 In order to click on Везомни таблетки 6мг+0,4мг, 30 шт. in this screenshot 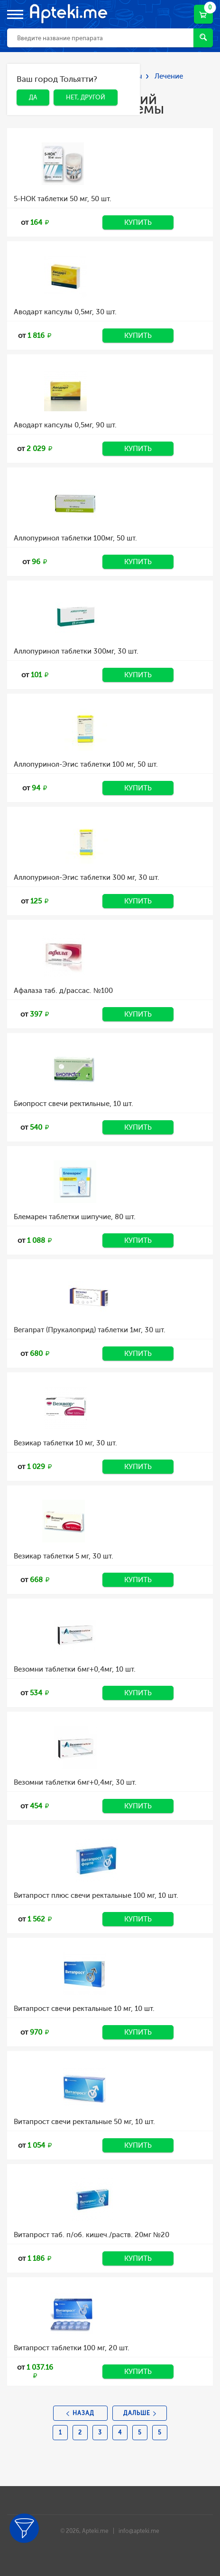, I will do `click(75, 1782)`.